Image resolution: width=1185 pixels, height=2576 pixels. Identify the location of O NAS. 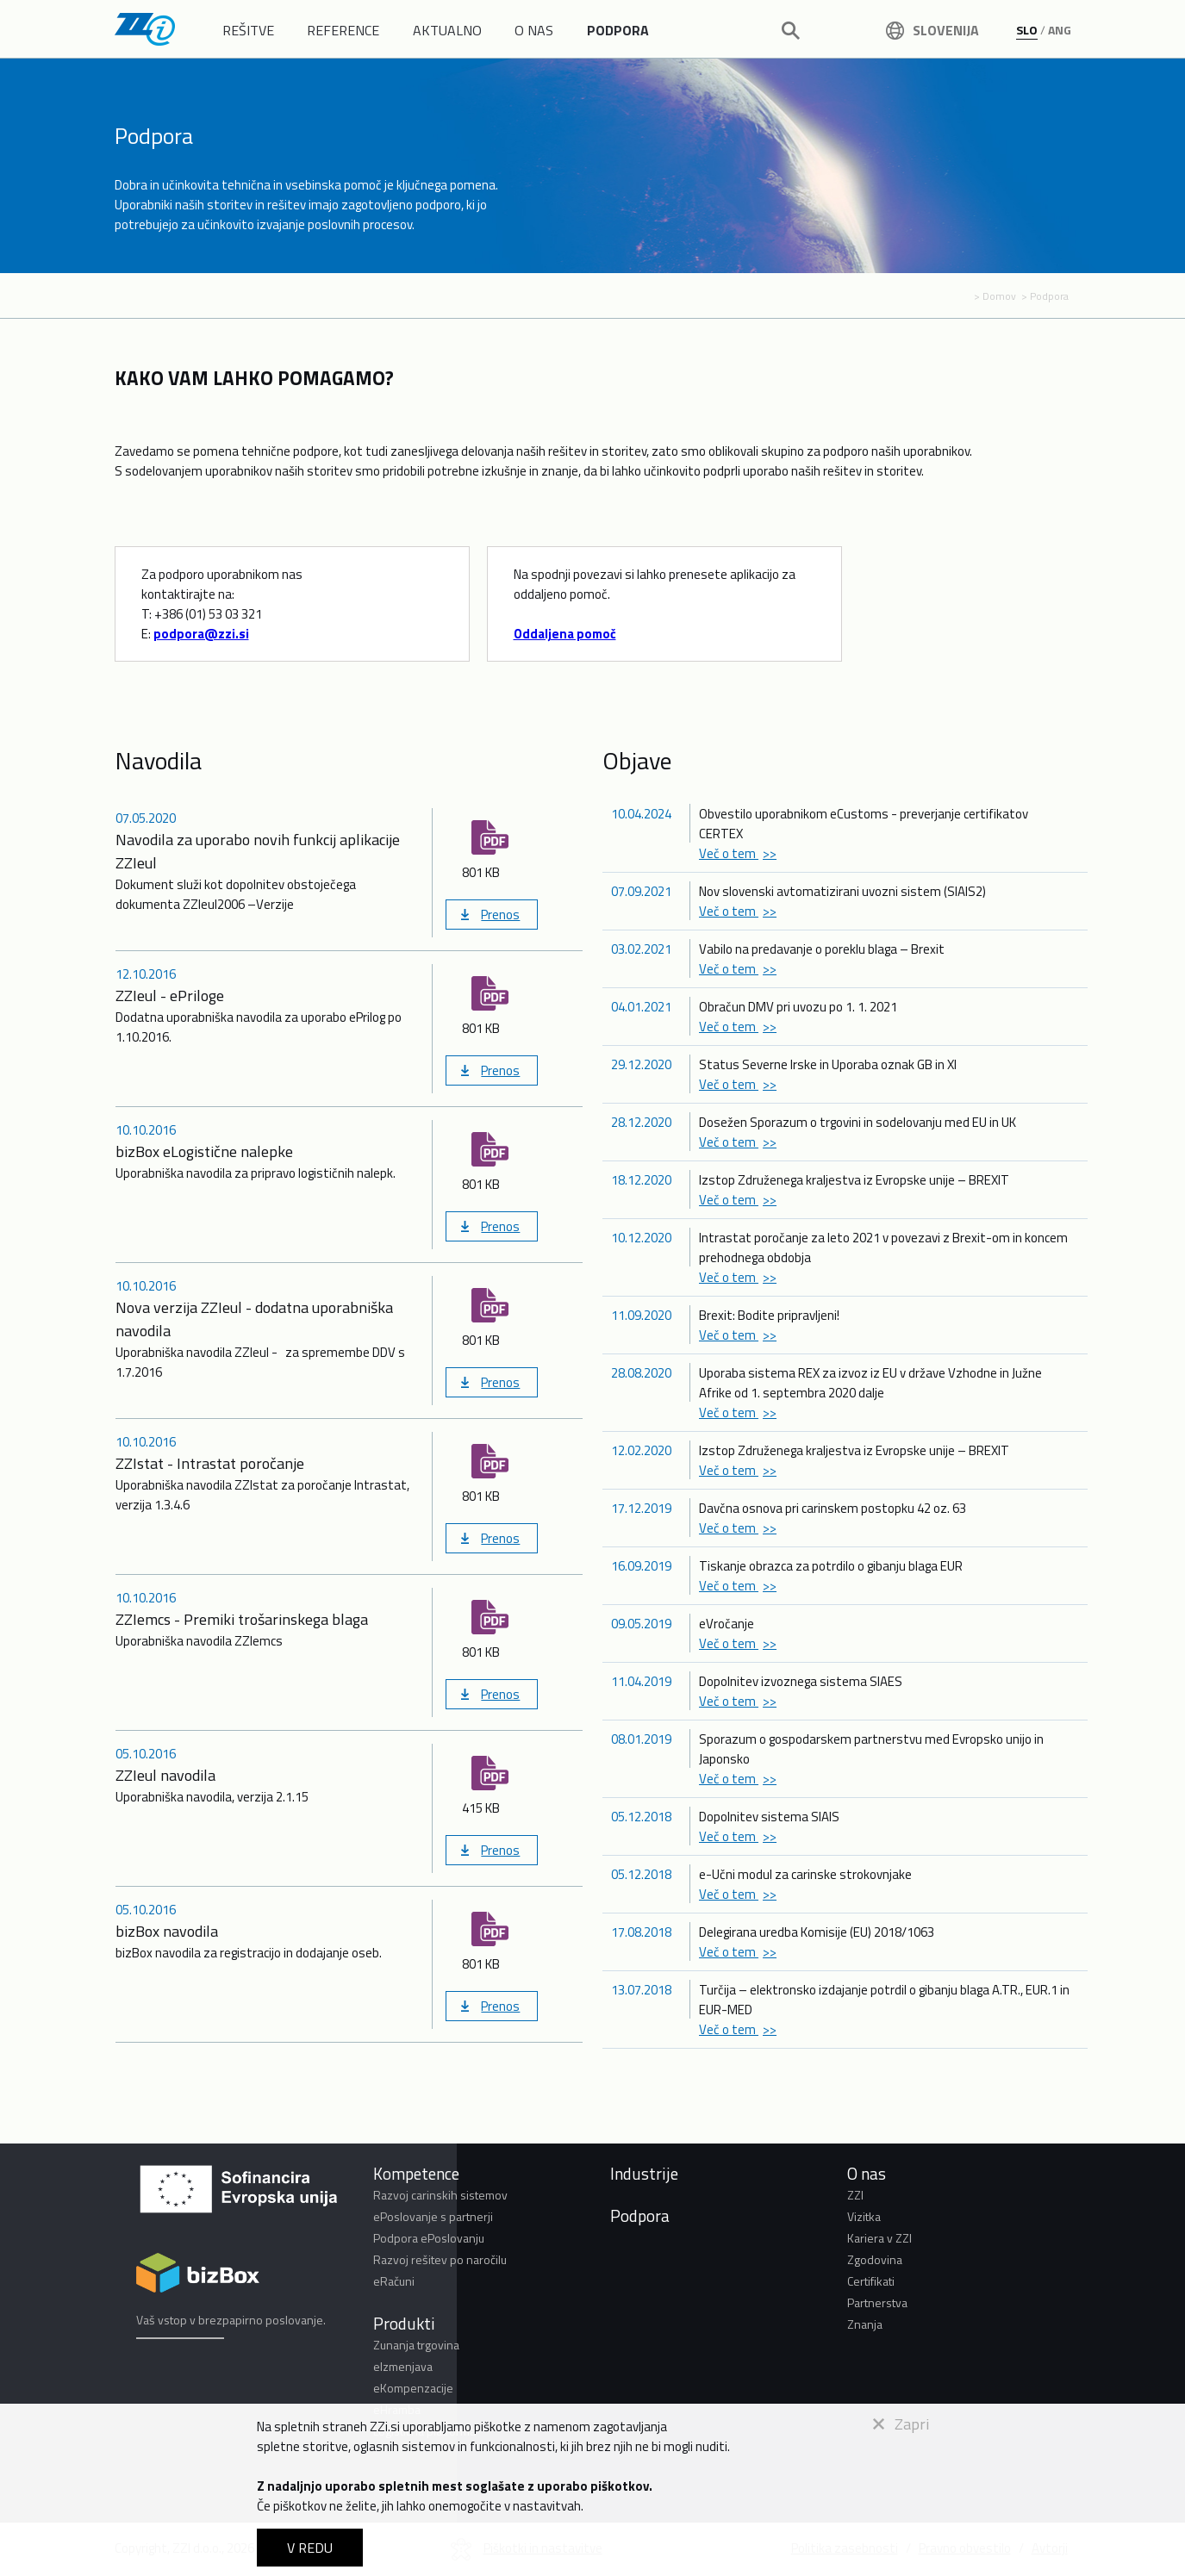
(534, 30).